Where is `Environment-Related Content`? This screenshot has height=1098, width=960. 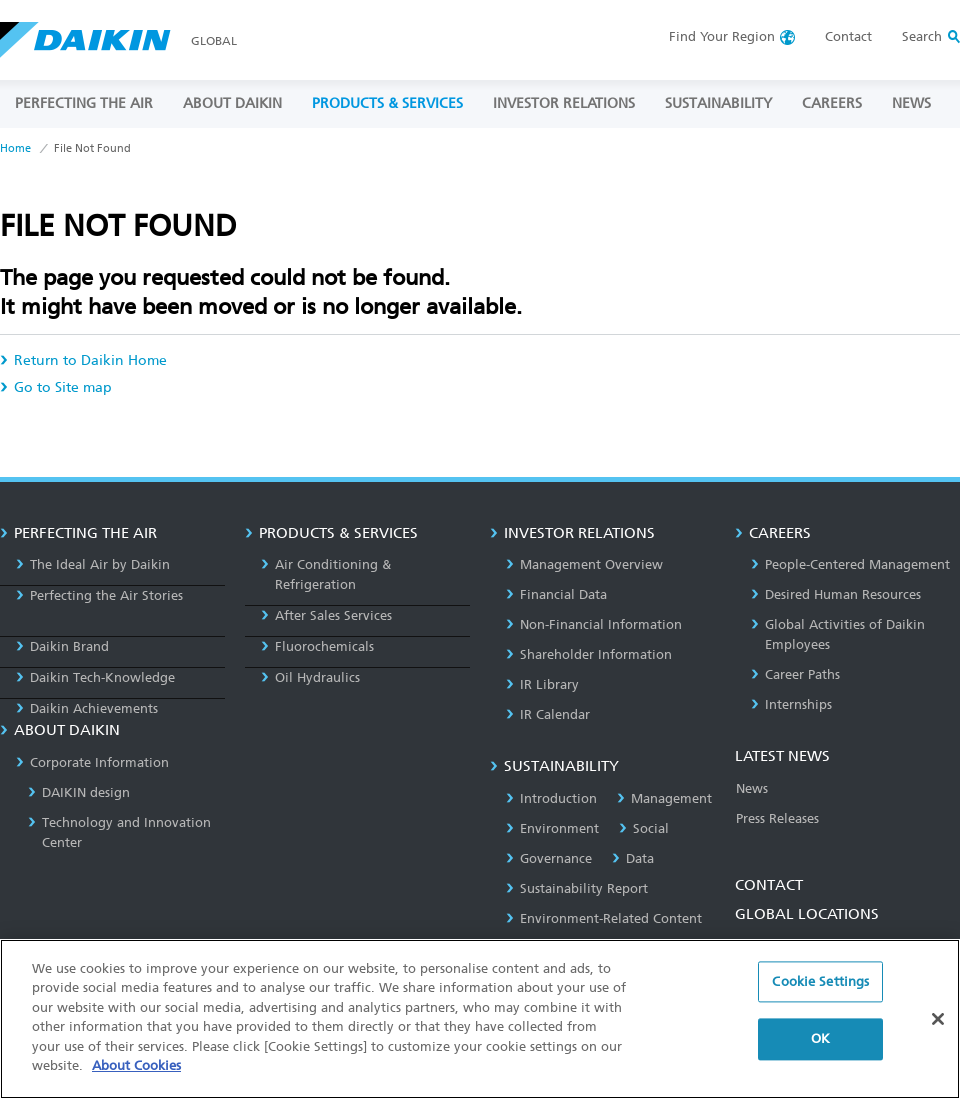
Environment-Related Content is located at coordinates (604, 918).